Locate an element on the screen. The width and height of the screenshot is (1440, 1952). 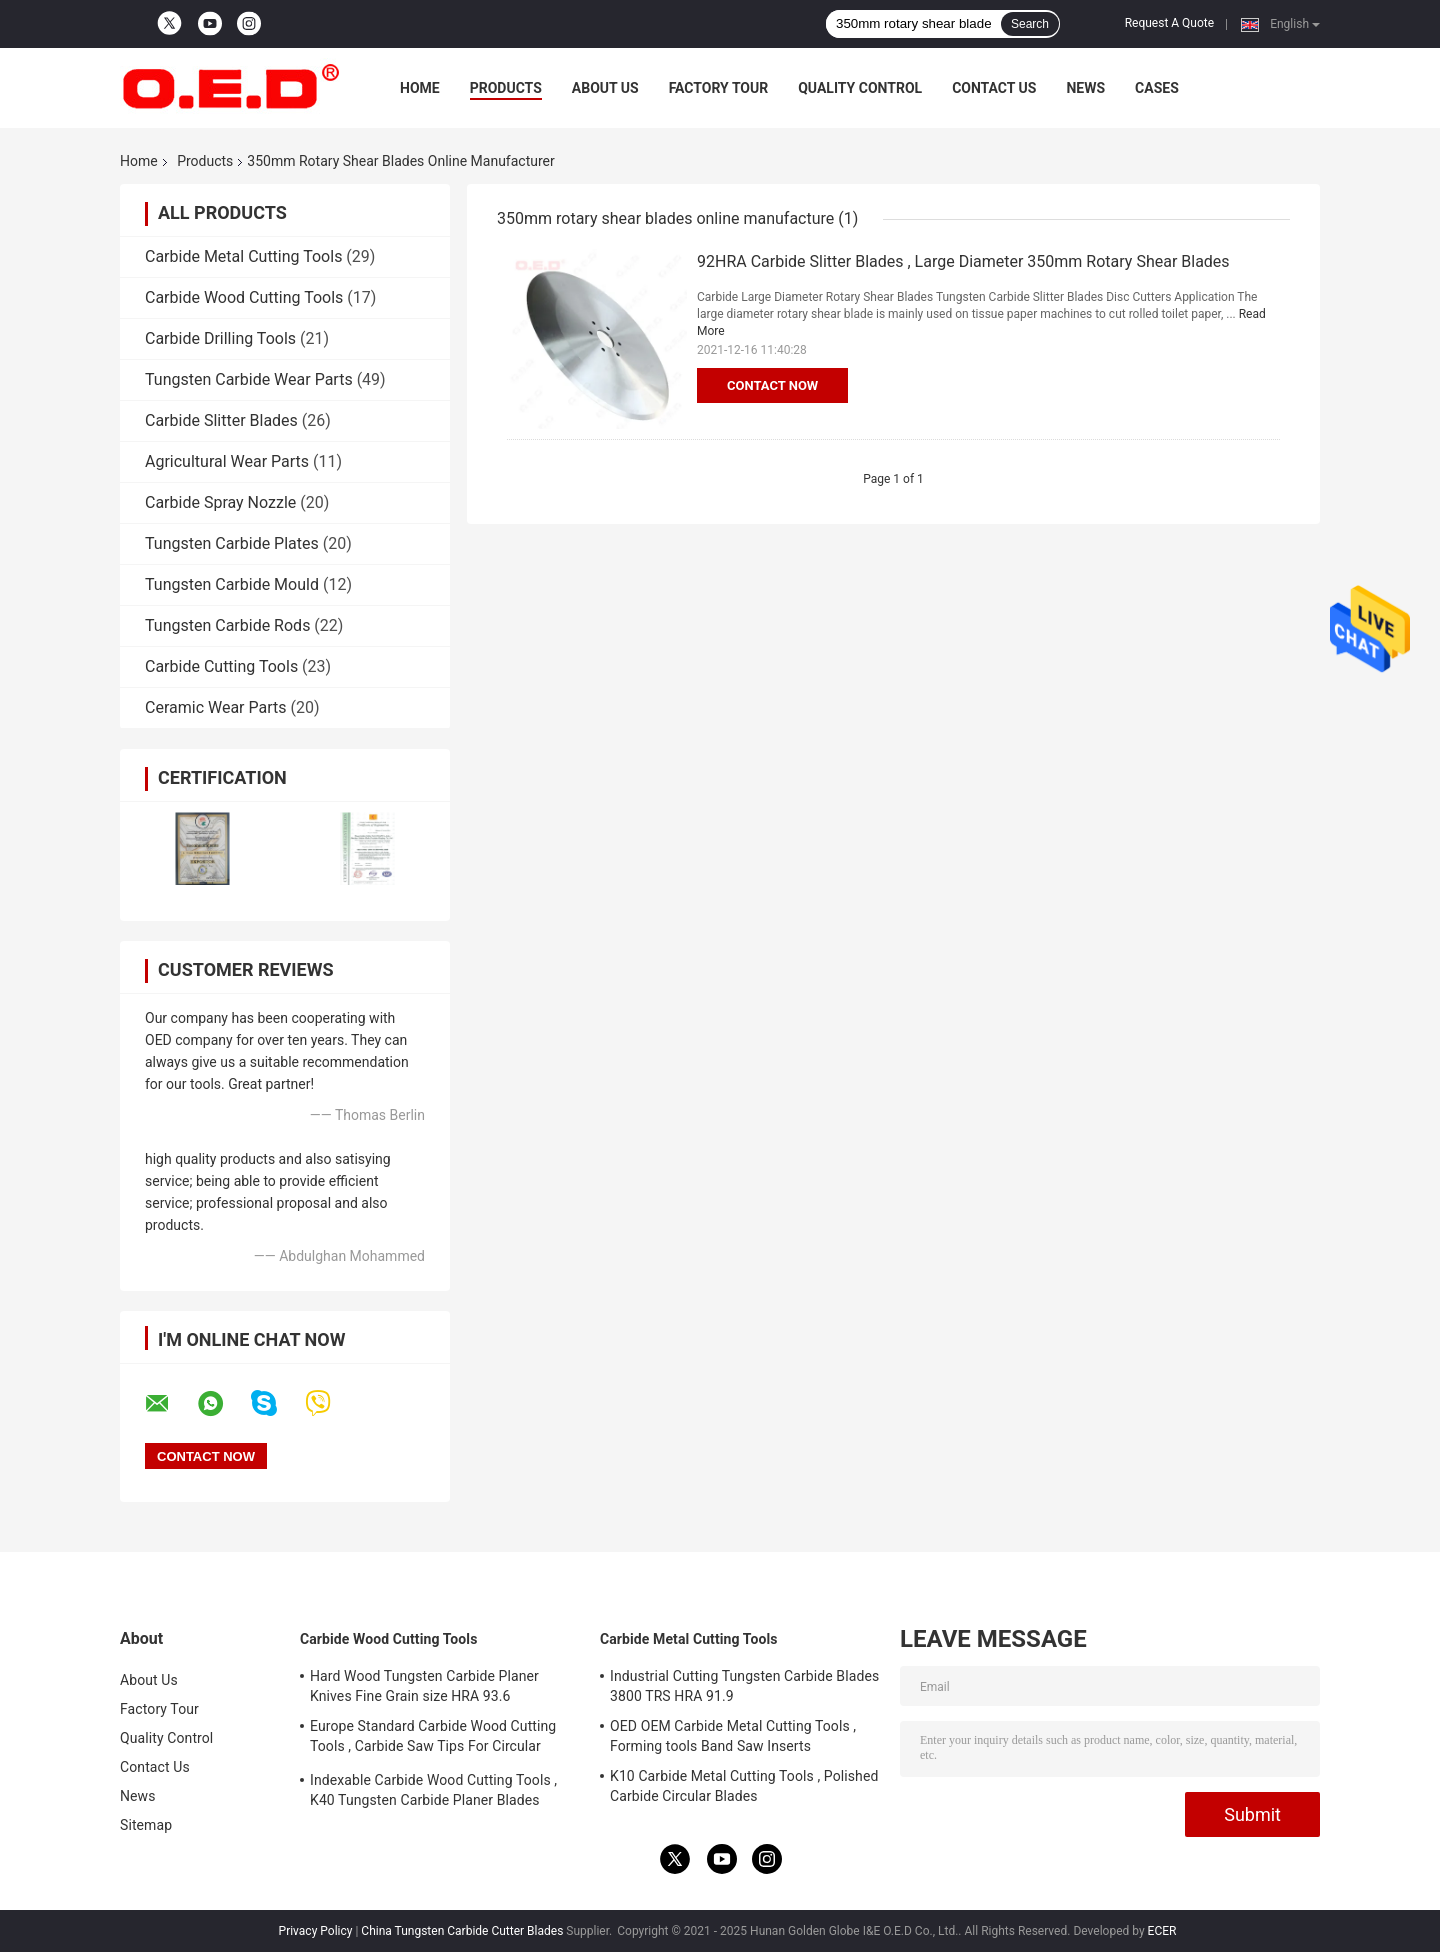
About Us is located at coordinates (605, 88).